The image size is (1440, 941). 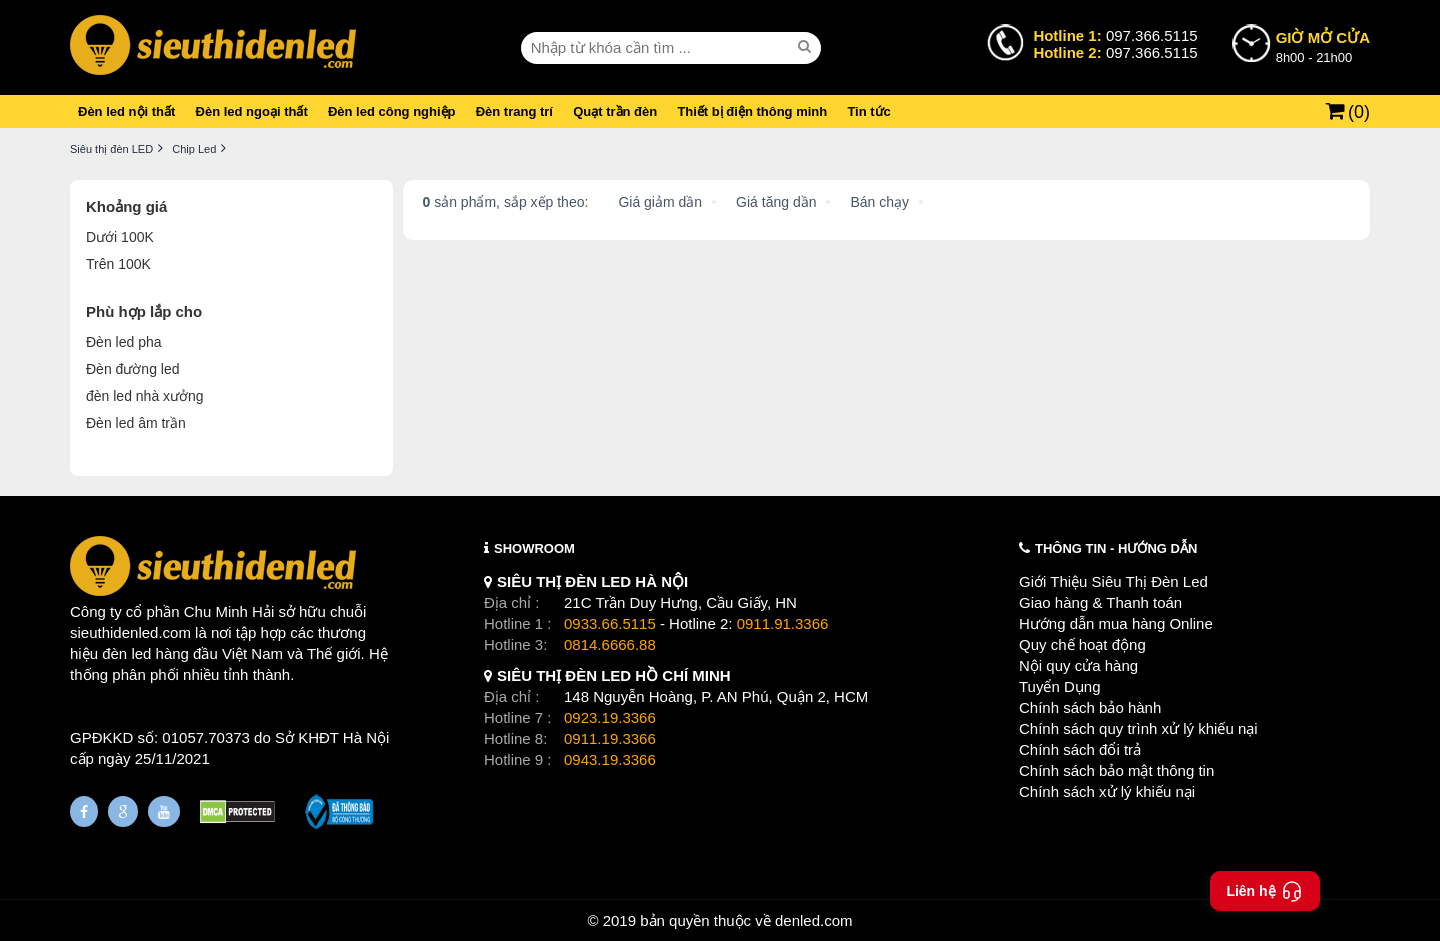 What do you see at coordinates (164, 811) in the screenshot?
I see `[Youtube]` at bounding box center [164, 811].